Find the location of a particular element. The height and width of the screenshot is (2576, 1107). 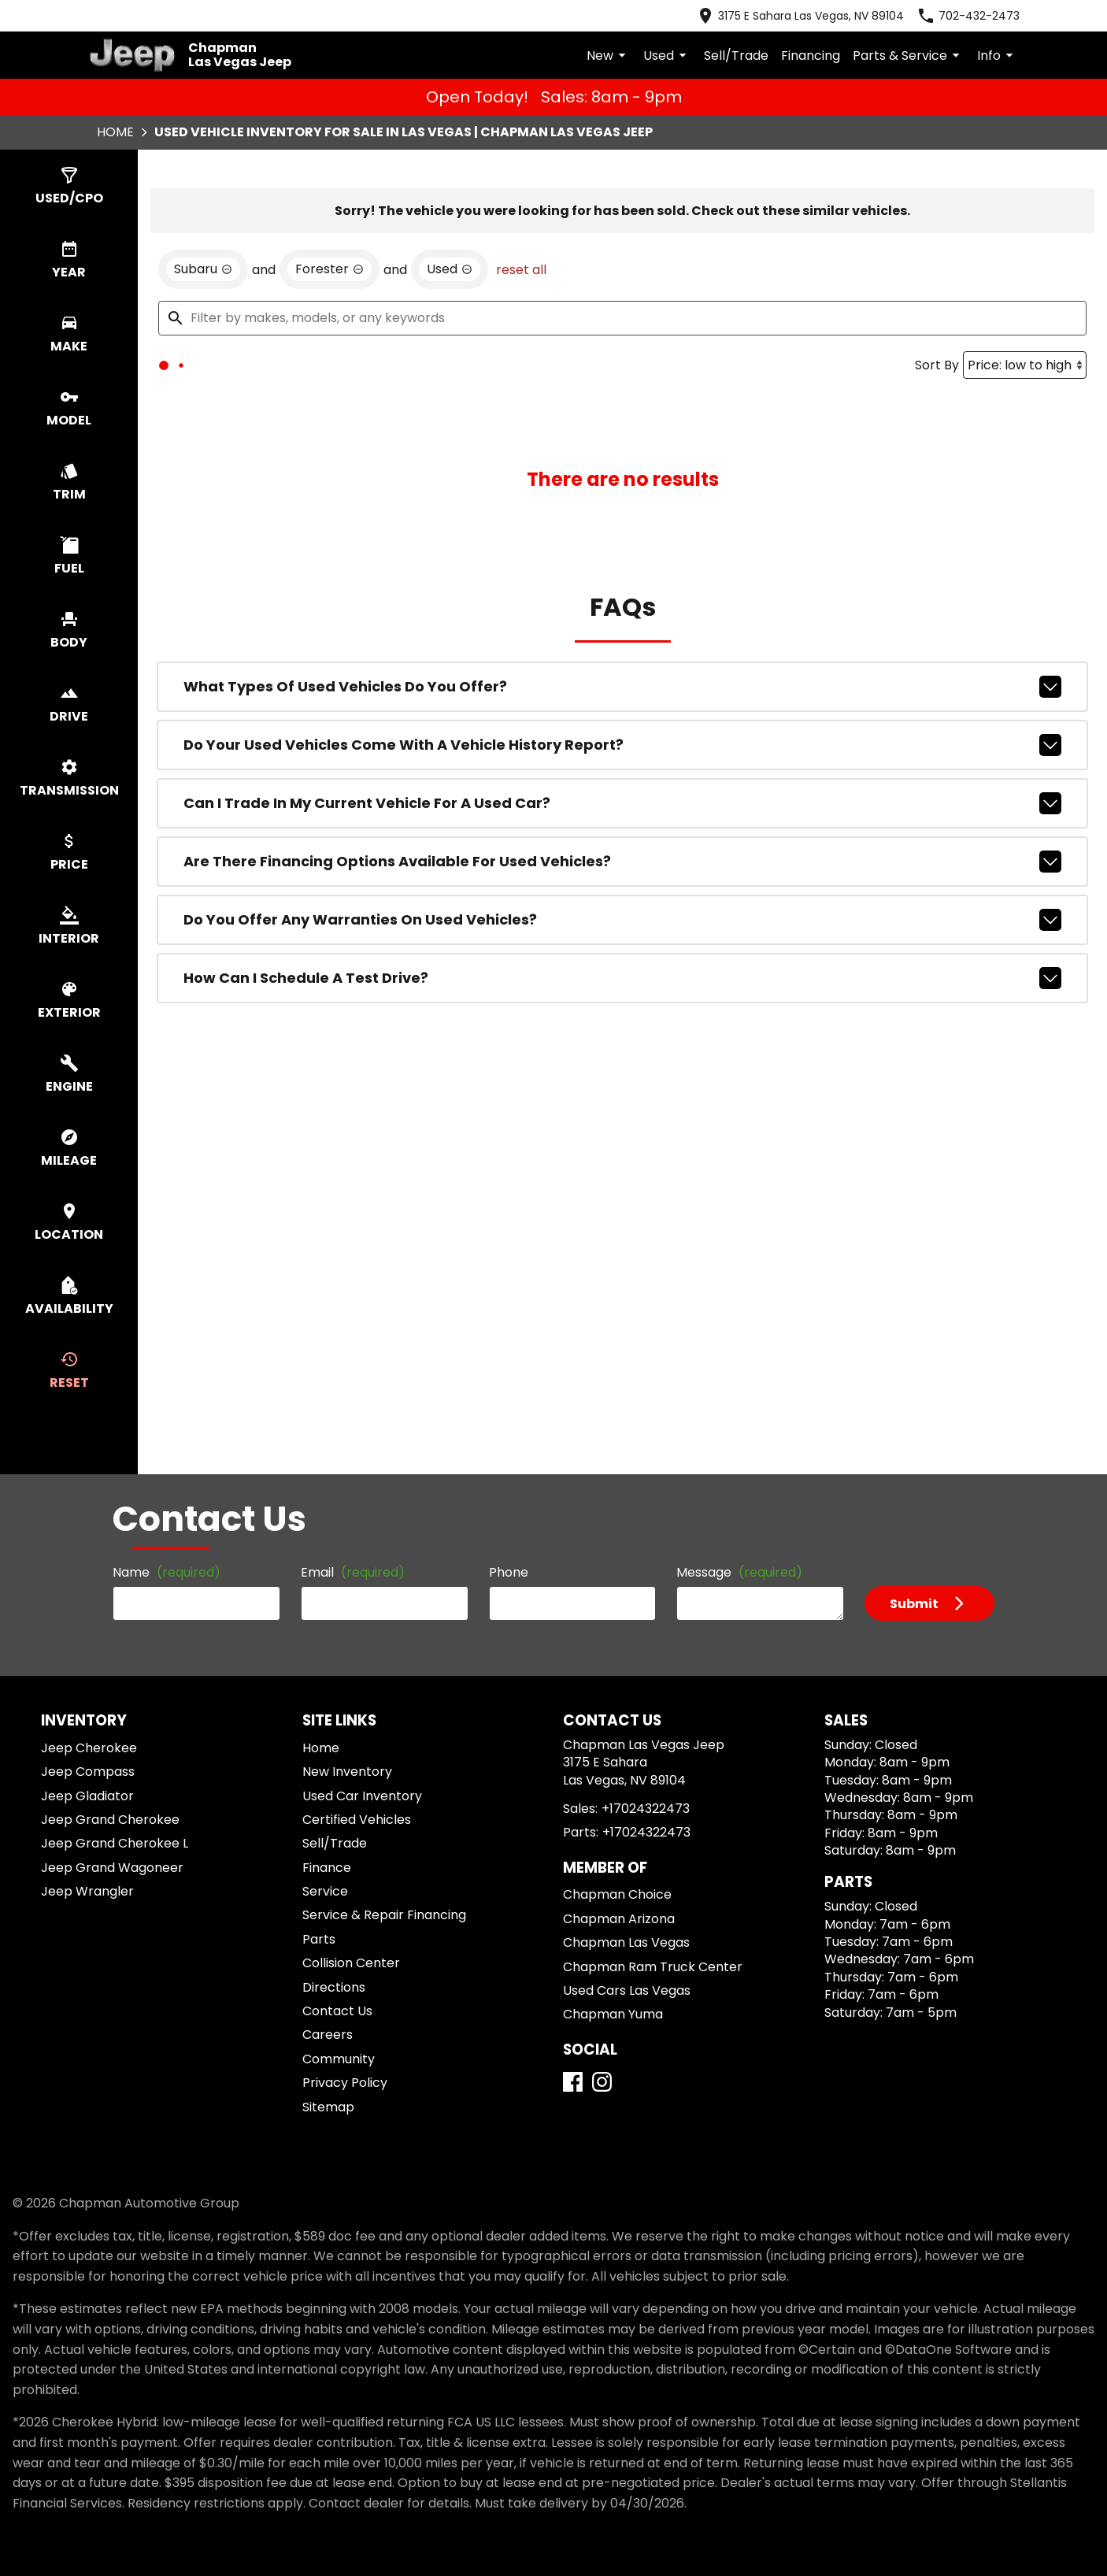

Service is located at coordinates (325, 1891).